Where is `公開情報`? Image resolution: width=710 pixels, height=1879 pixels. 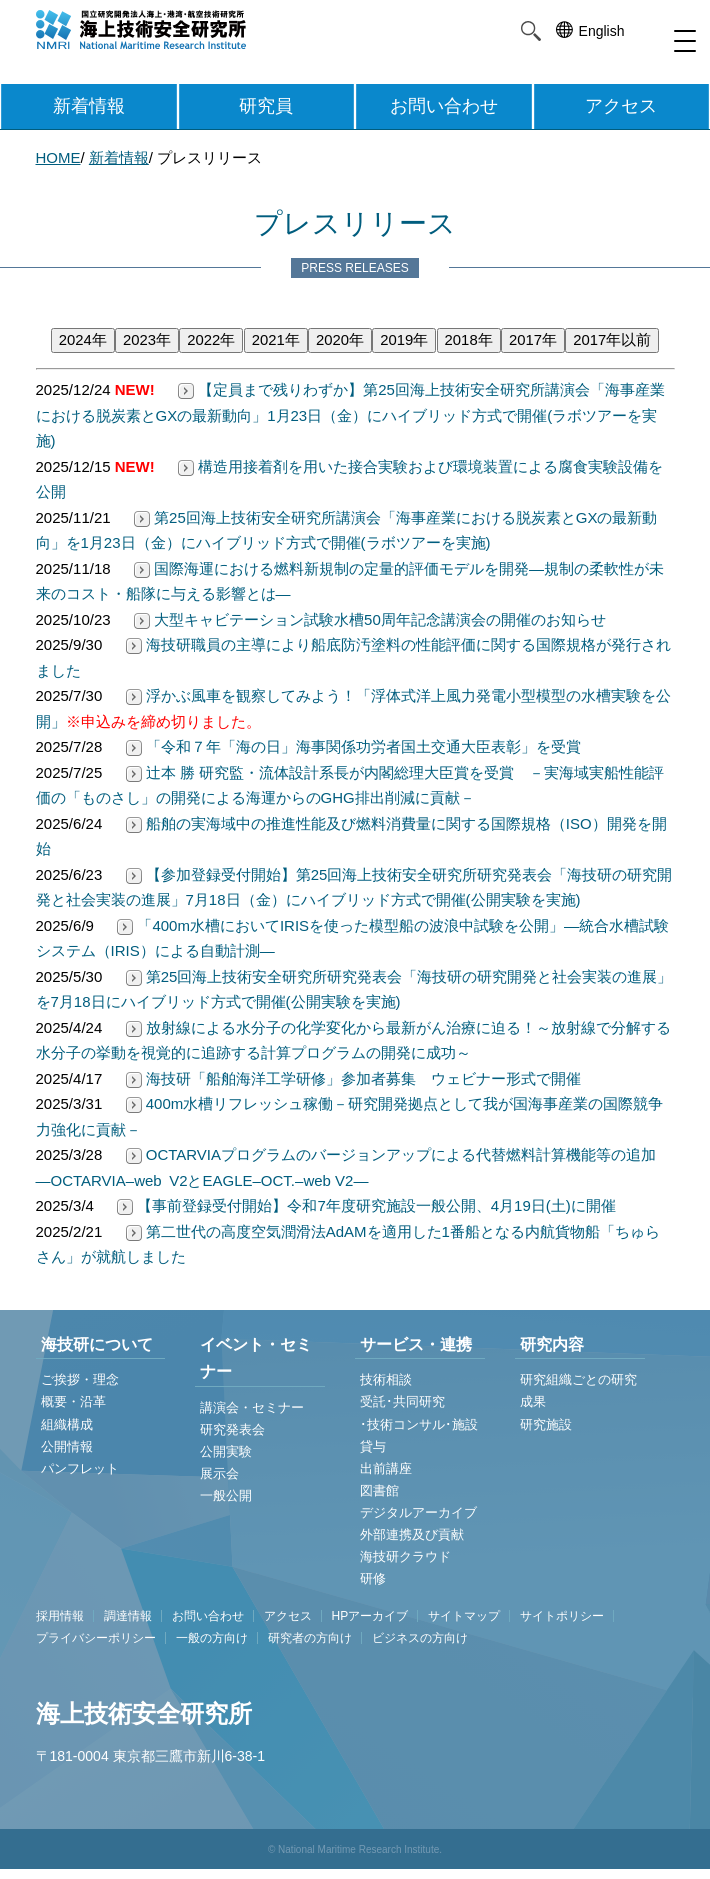 公開情報 is located at coordinates (67, 1446).